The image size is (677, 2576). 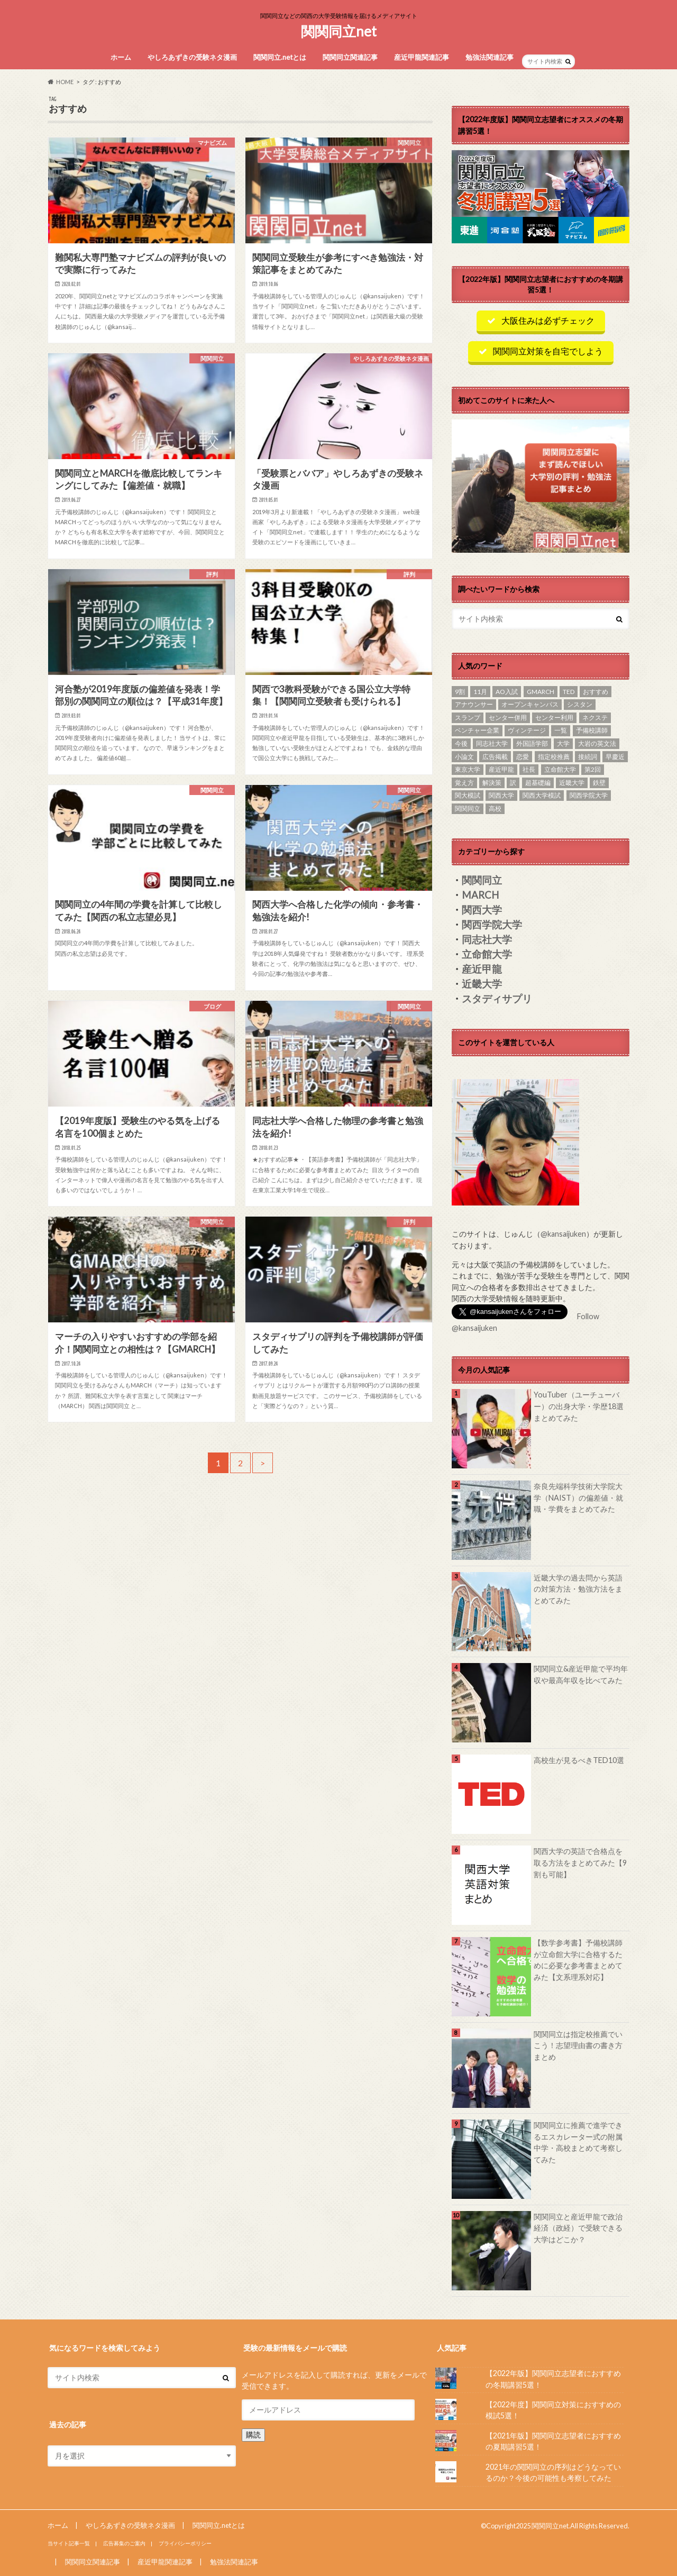 What do you see at coordinates (513, 783) in the screenshot?
I see `訳 [訳 (1個の項目)]` at bounding box center [513, 783].